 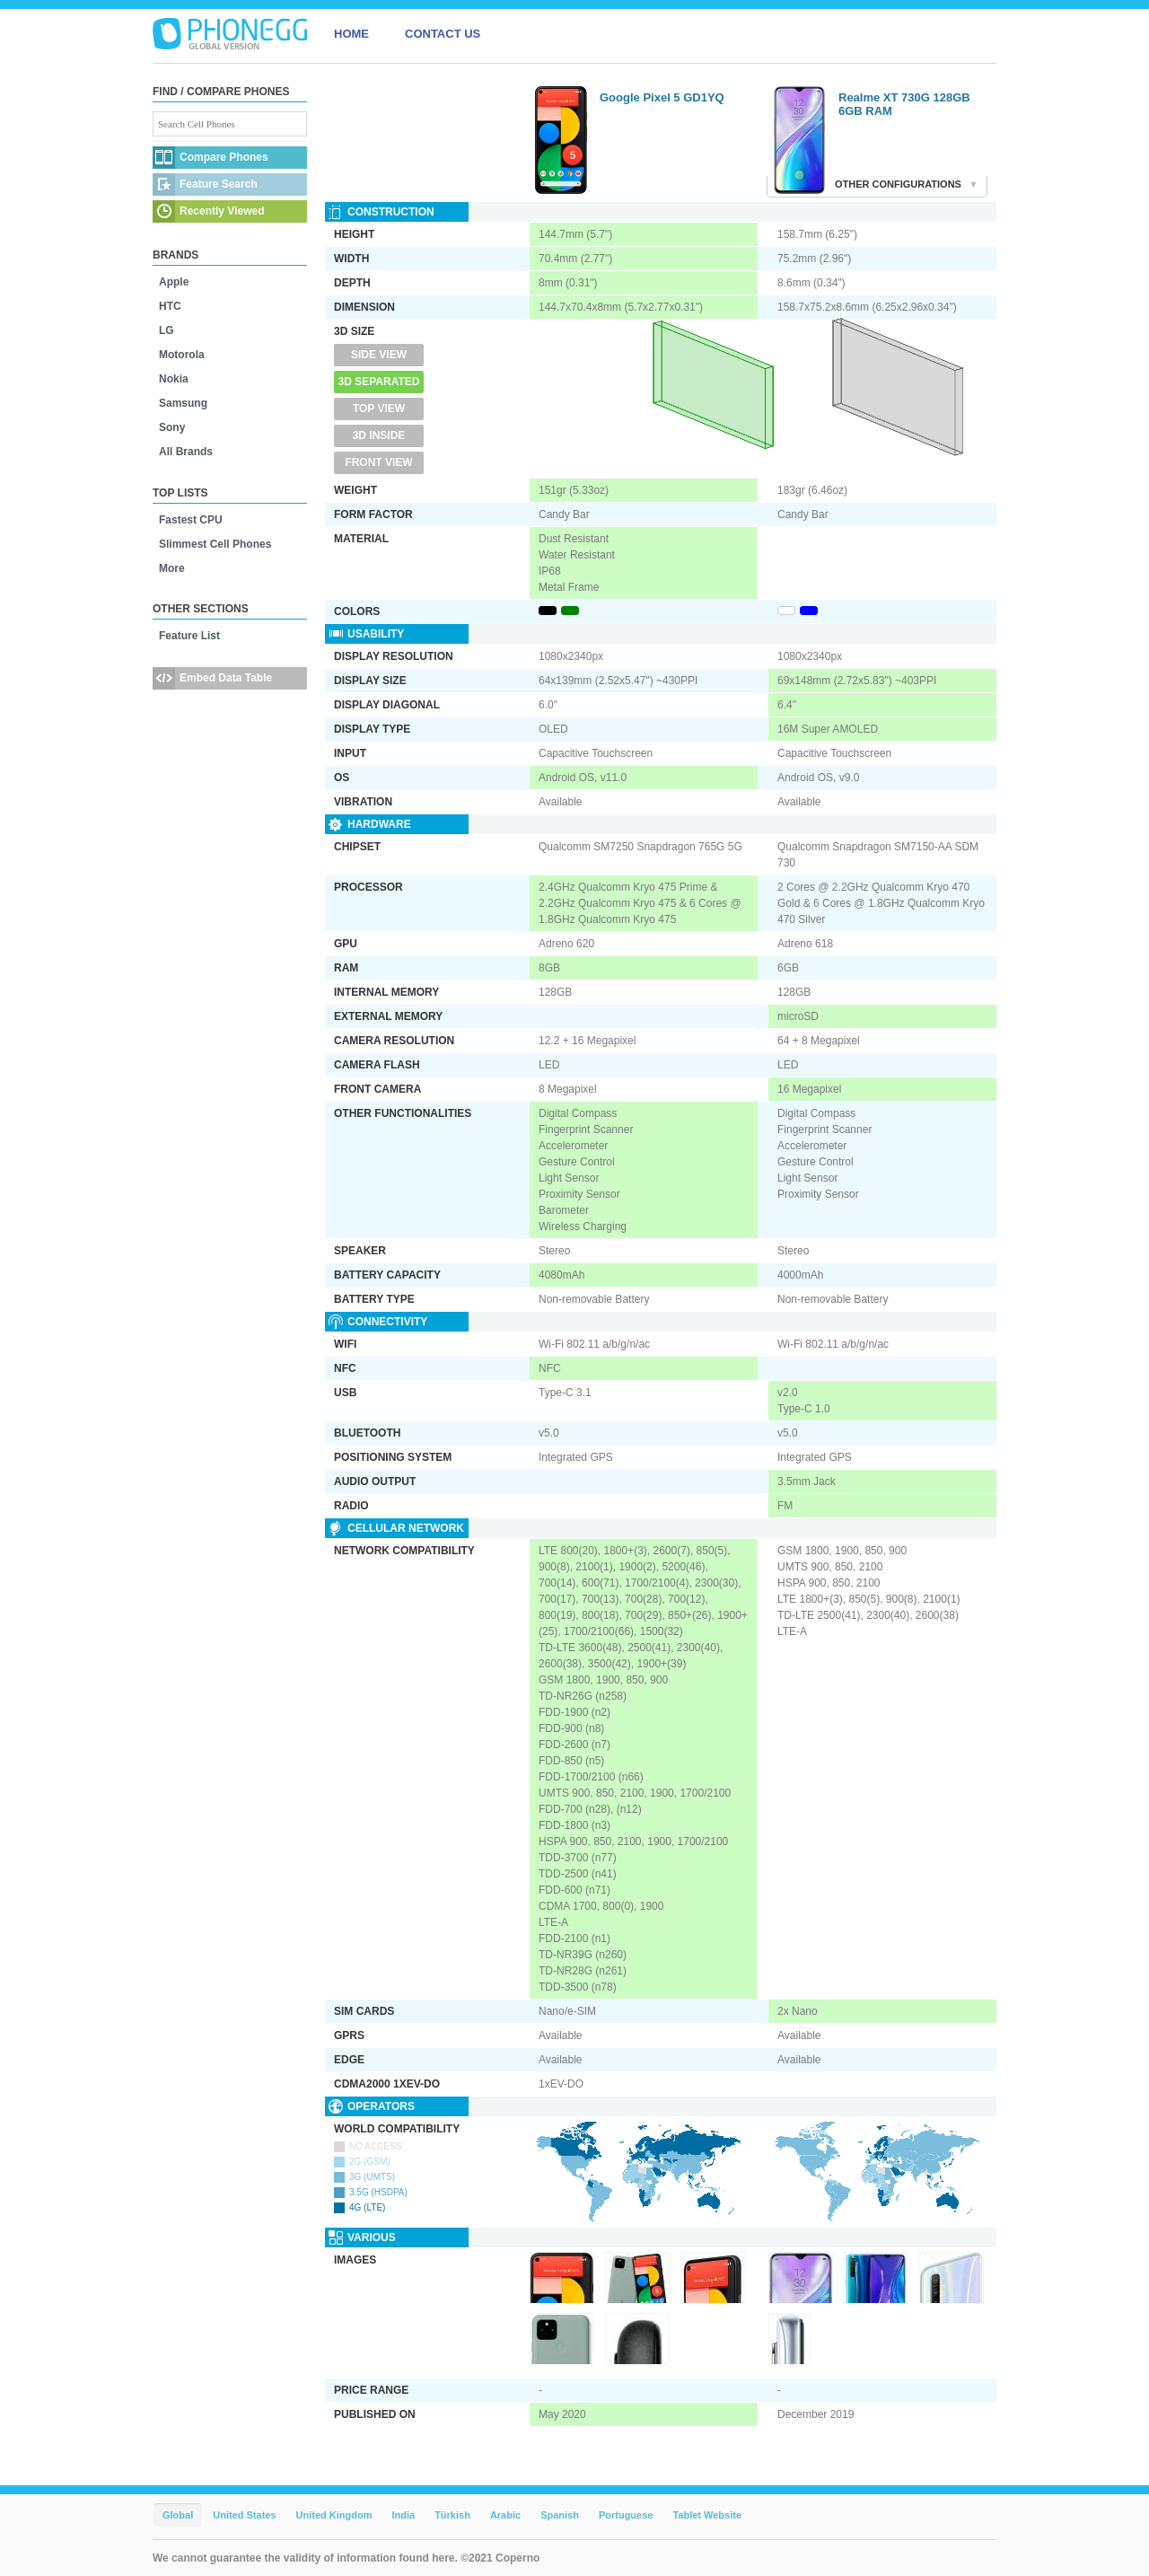 I want to click on Slimmest Cell Phones, so click(x=215, y=544).